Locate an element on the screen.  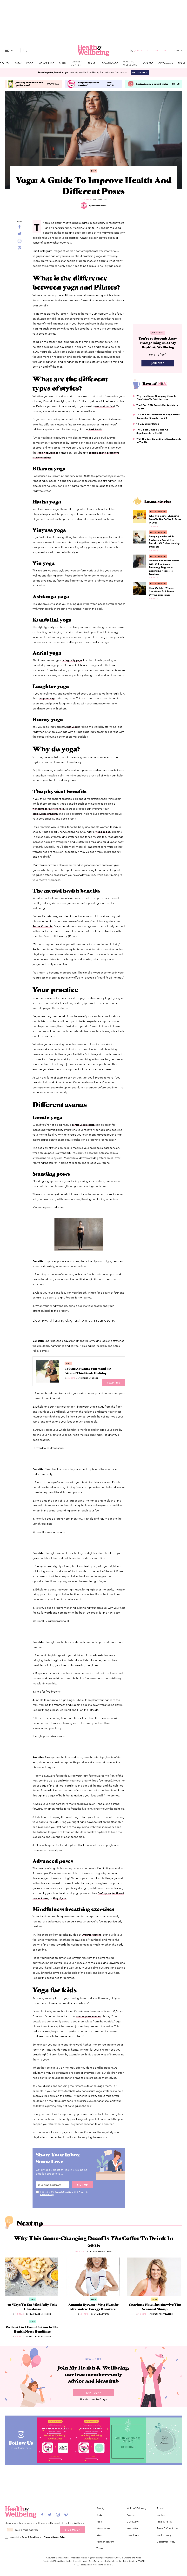
anti-gravity yoga is located at coordinates (73, 664).